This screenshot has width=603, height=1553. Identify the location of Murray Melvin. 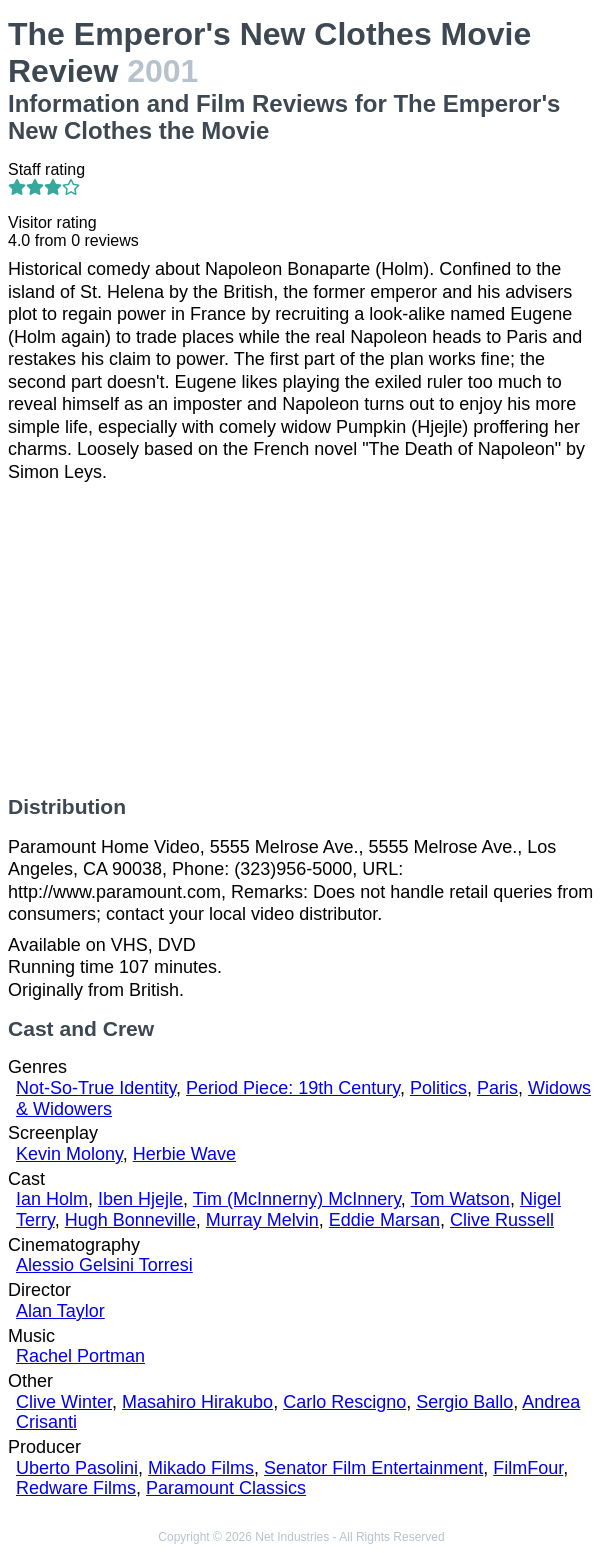
(262, 1220).